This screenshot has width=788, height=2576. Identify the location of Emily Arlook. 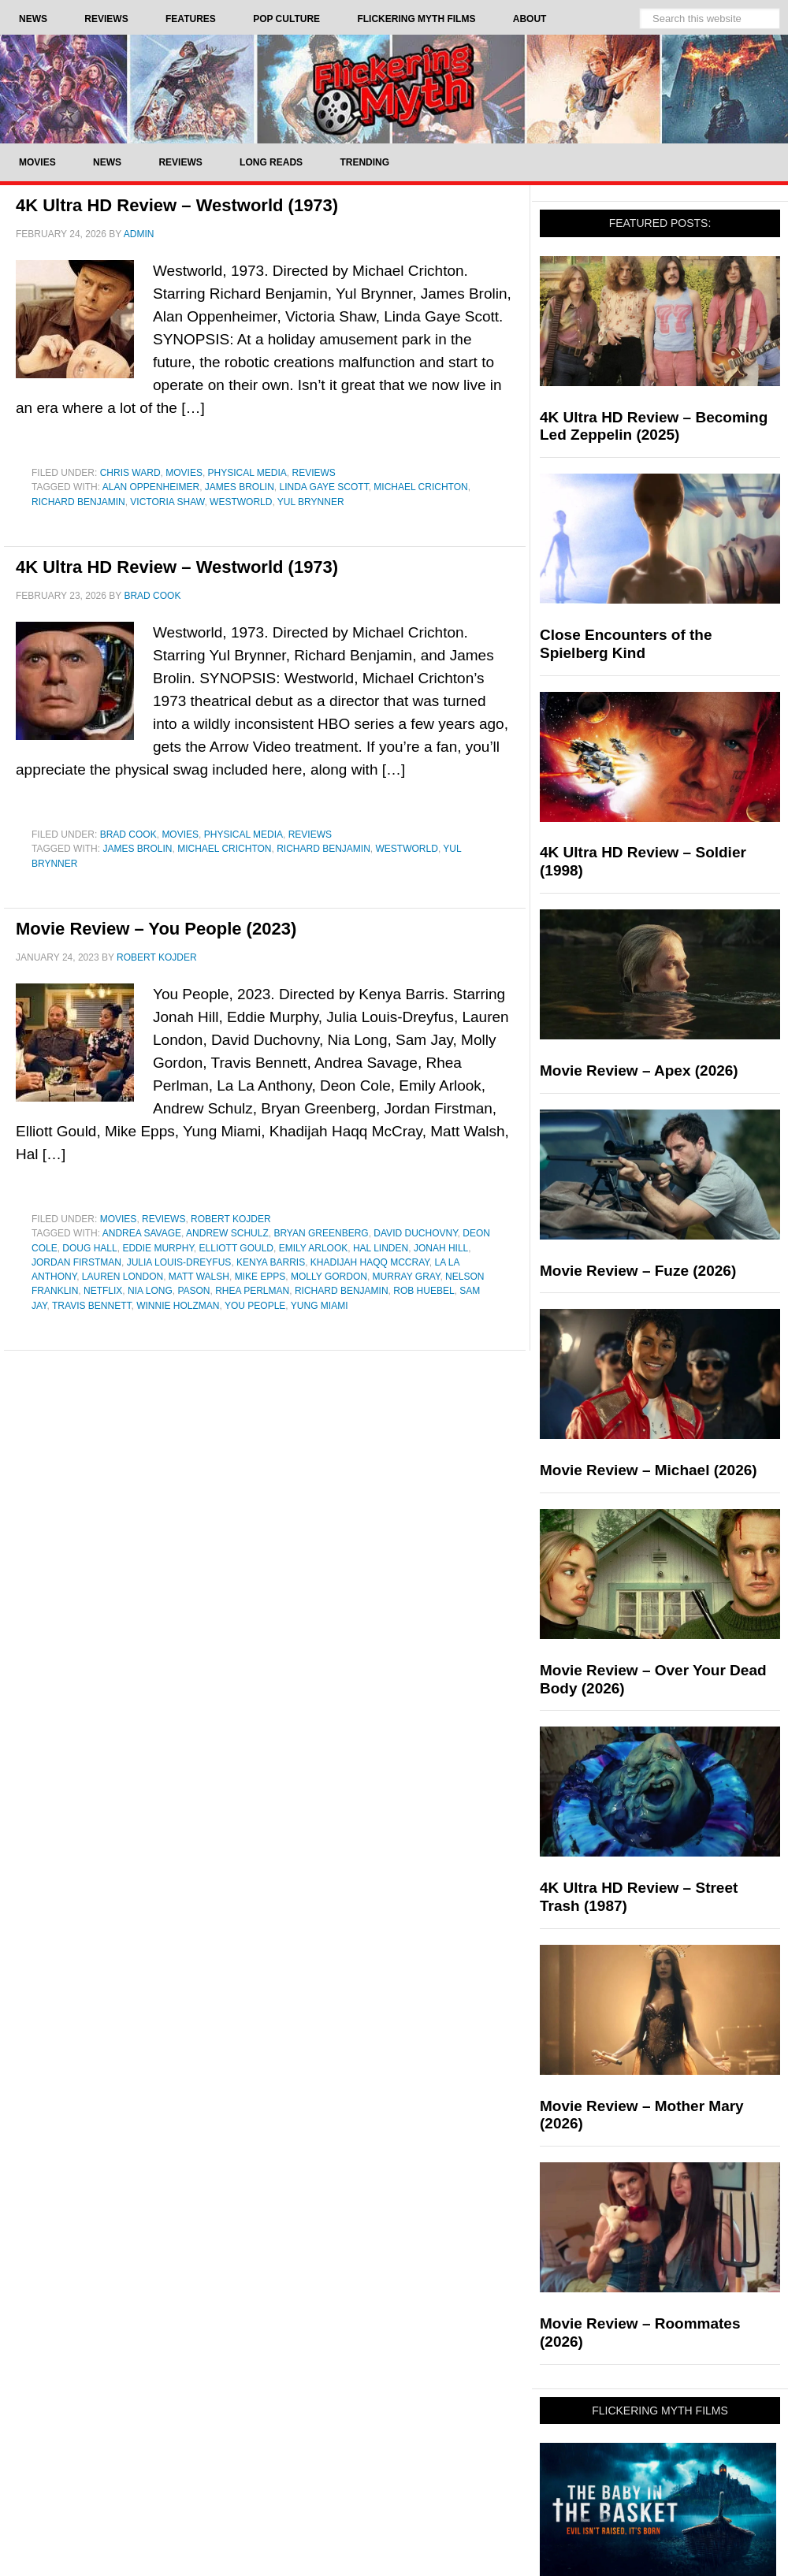
(313, 1248).